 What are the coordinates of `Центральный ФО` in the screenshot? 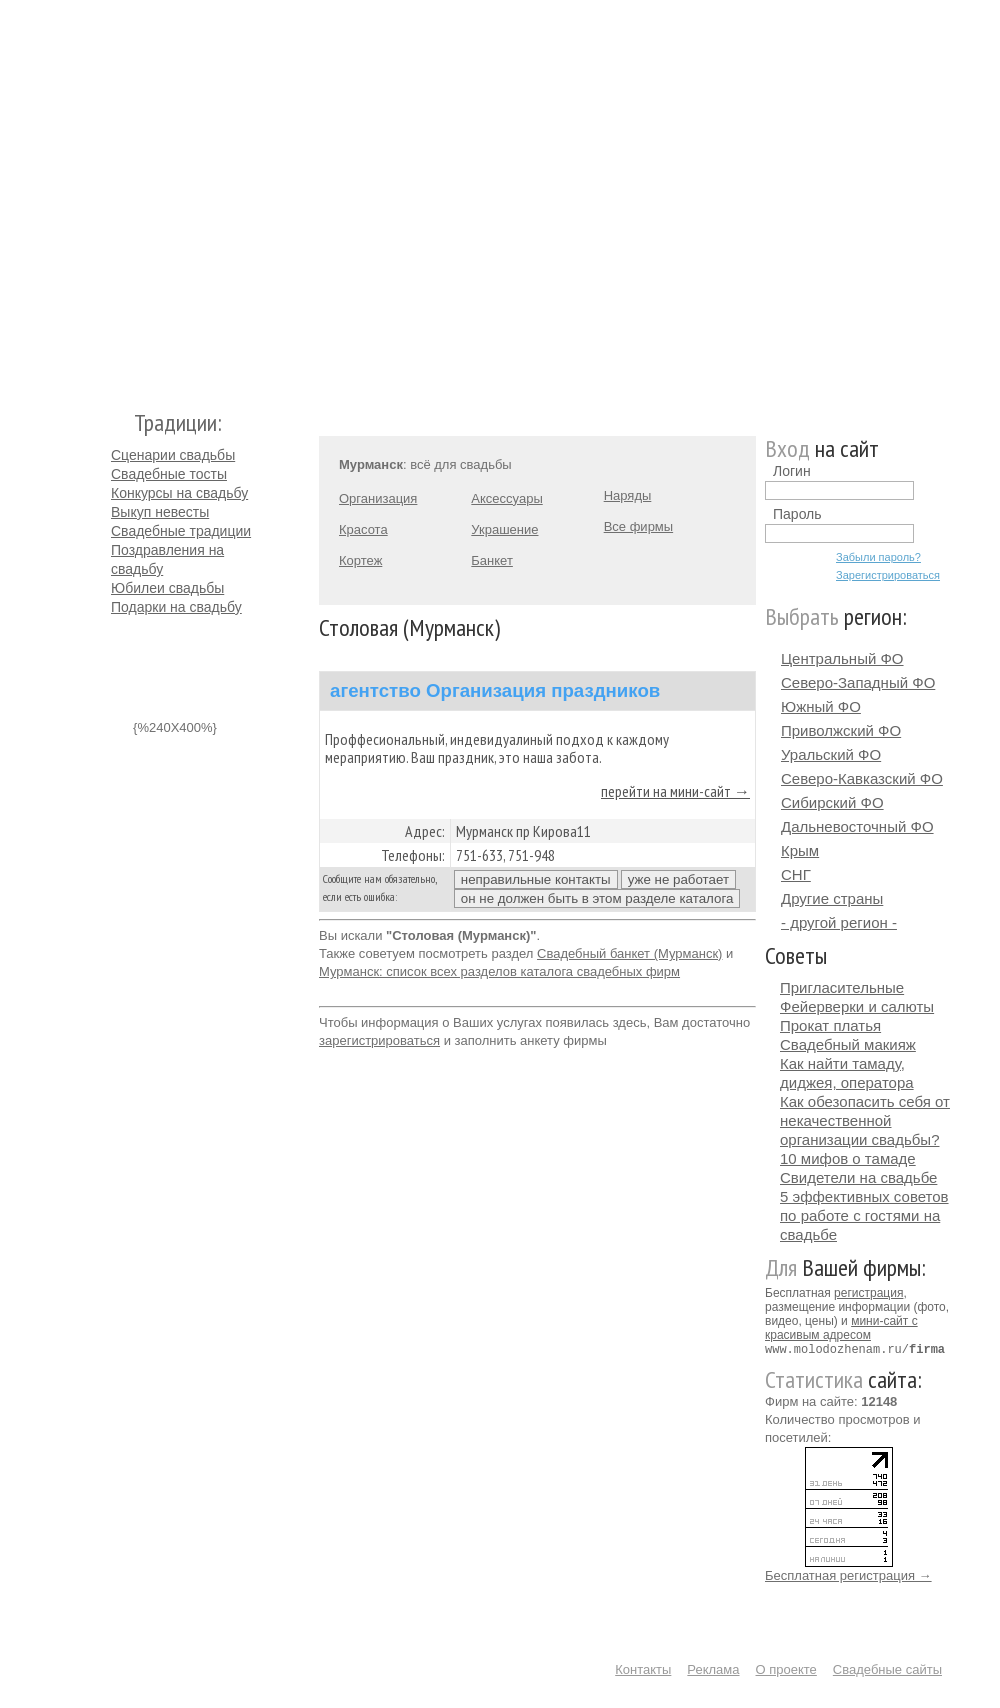 It's located at (842, 658).